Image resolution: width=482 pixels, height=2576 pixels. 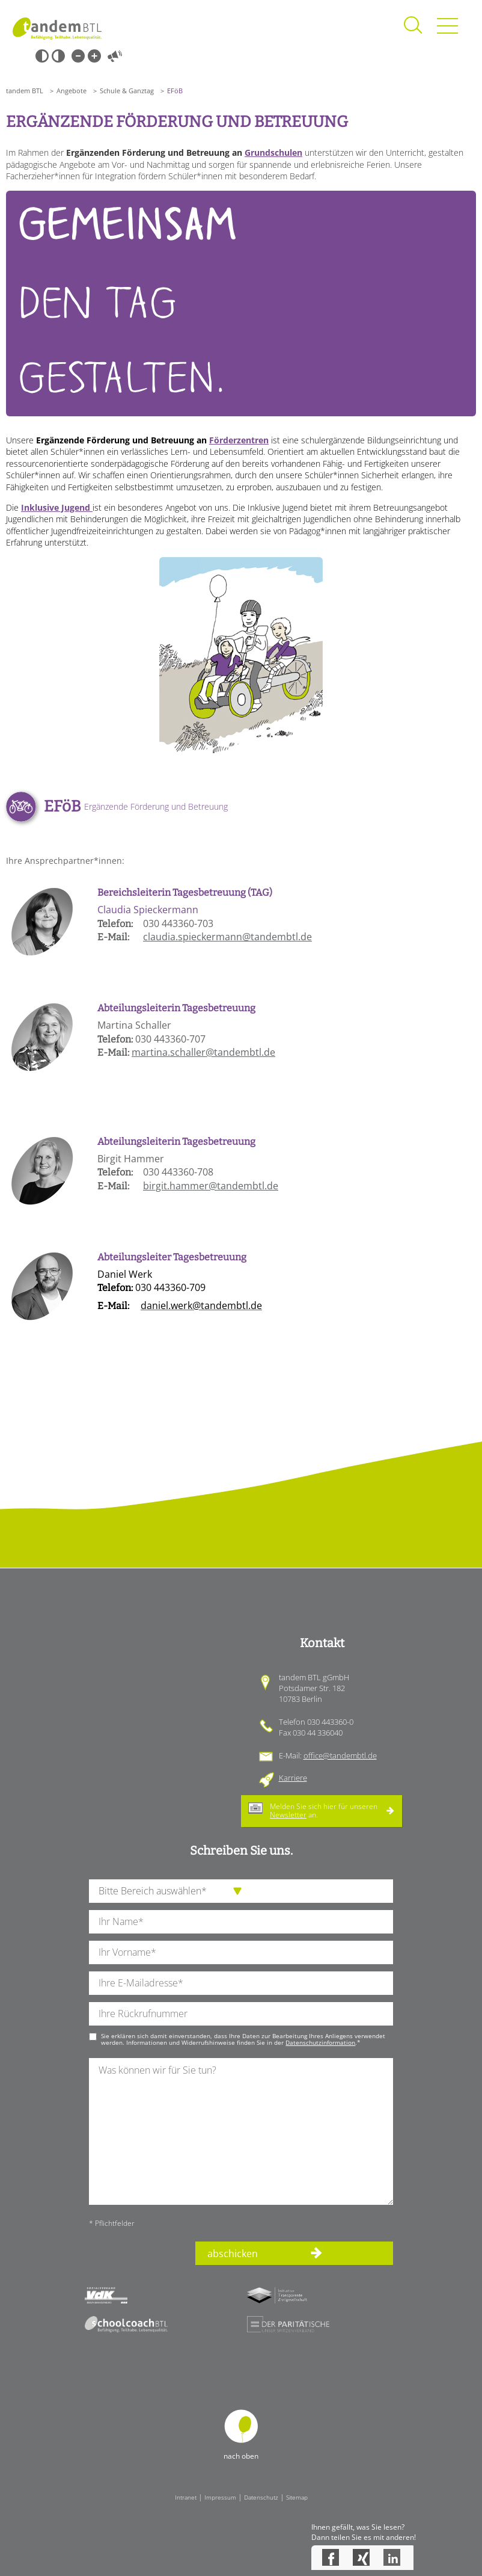 I want to click on Große Schrift [Große Schrift verwenden], so click(x=94, y=56).